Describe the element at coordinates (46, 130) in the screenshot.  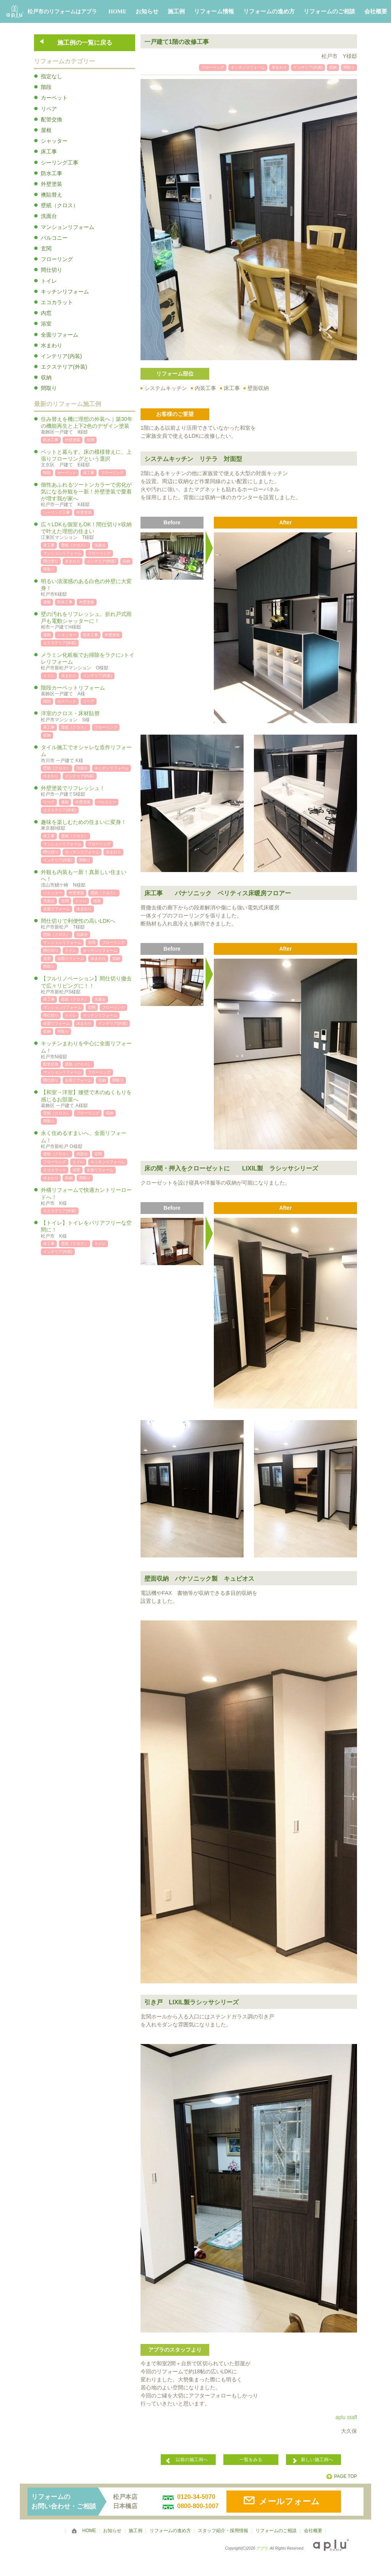
I see `屋根` at that location.